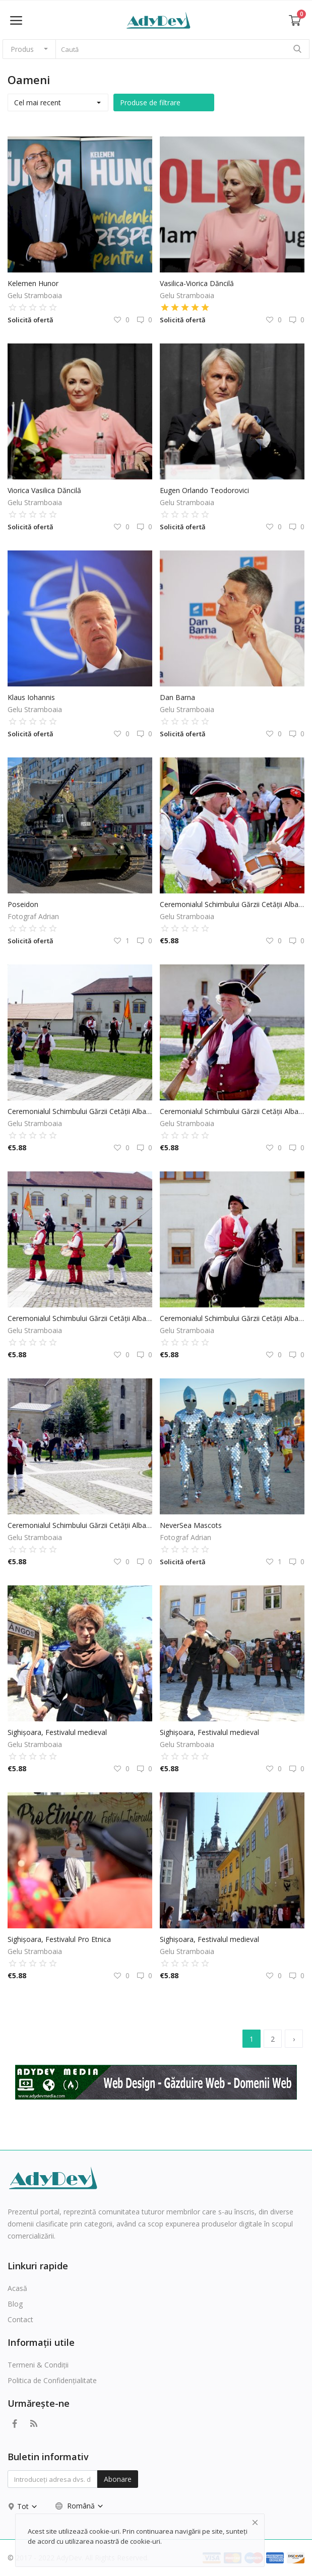  What do you see at coordinates (20, 2319) in the screenshot?
I see `Contact` at bounding box center [20, 2319].